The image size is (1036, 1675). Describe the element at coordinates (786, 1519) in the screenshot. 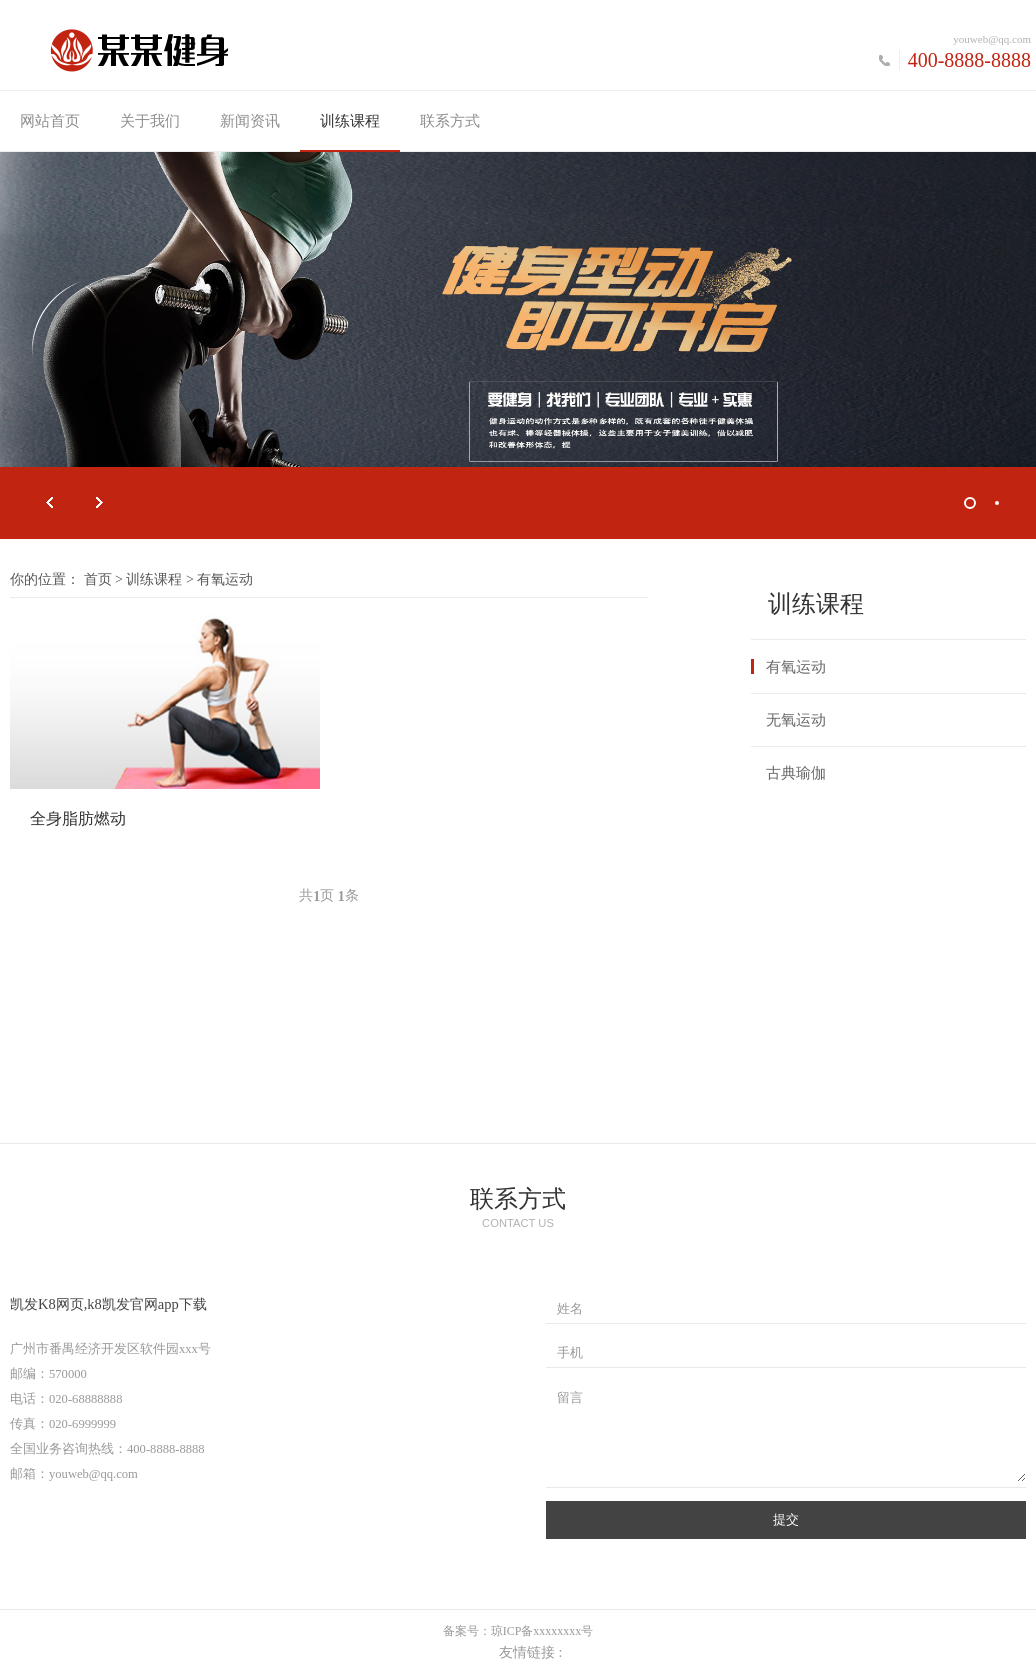

I see `提交` at that location.